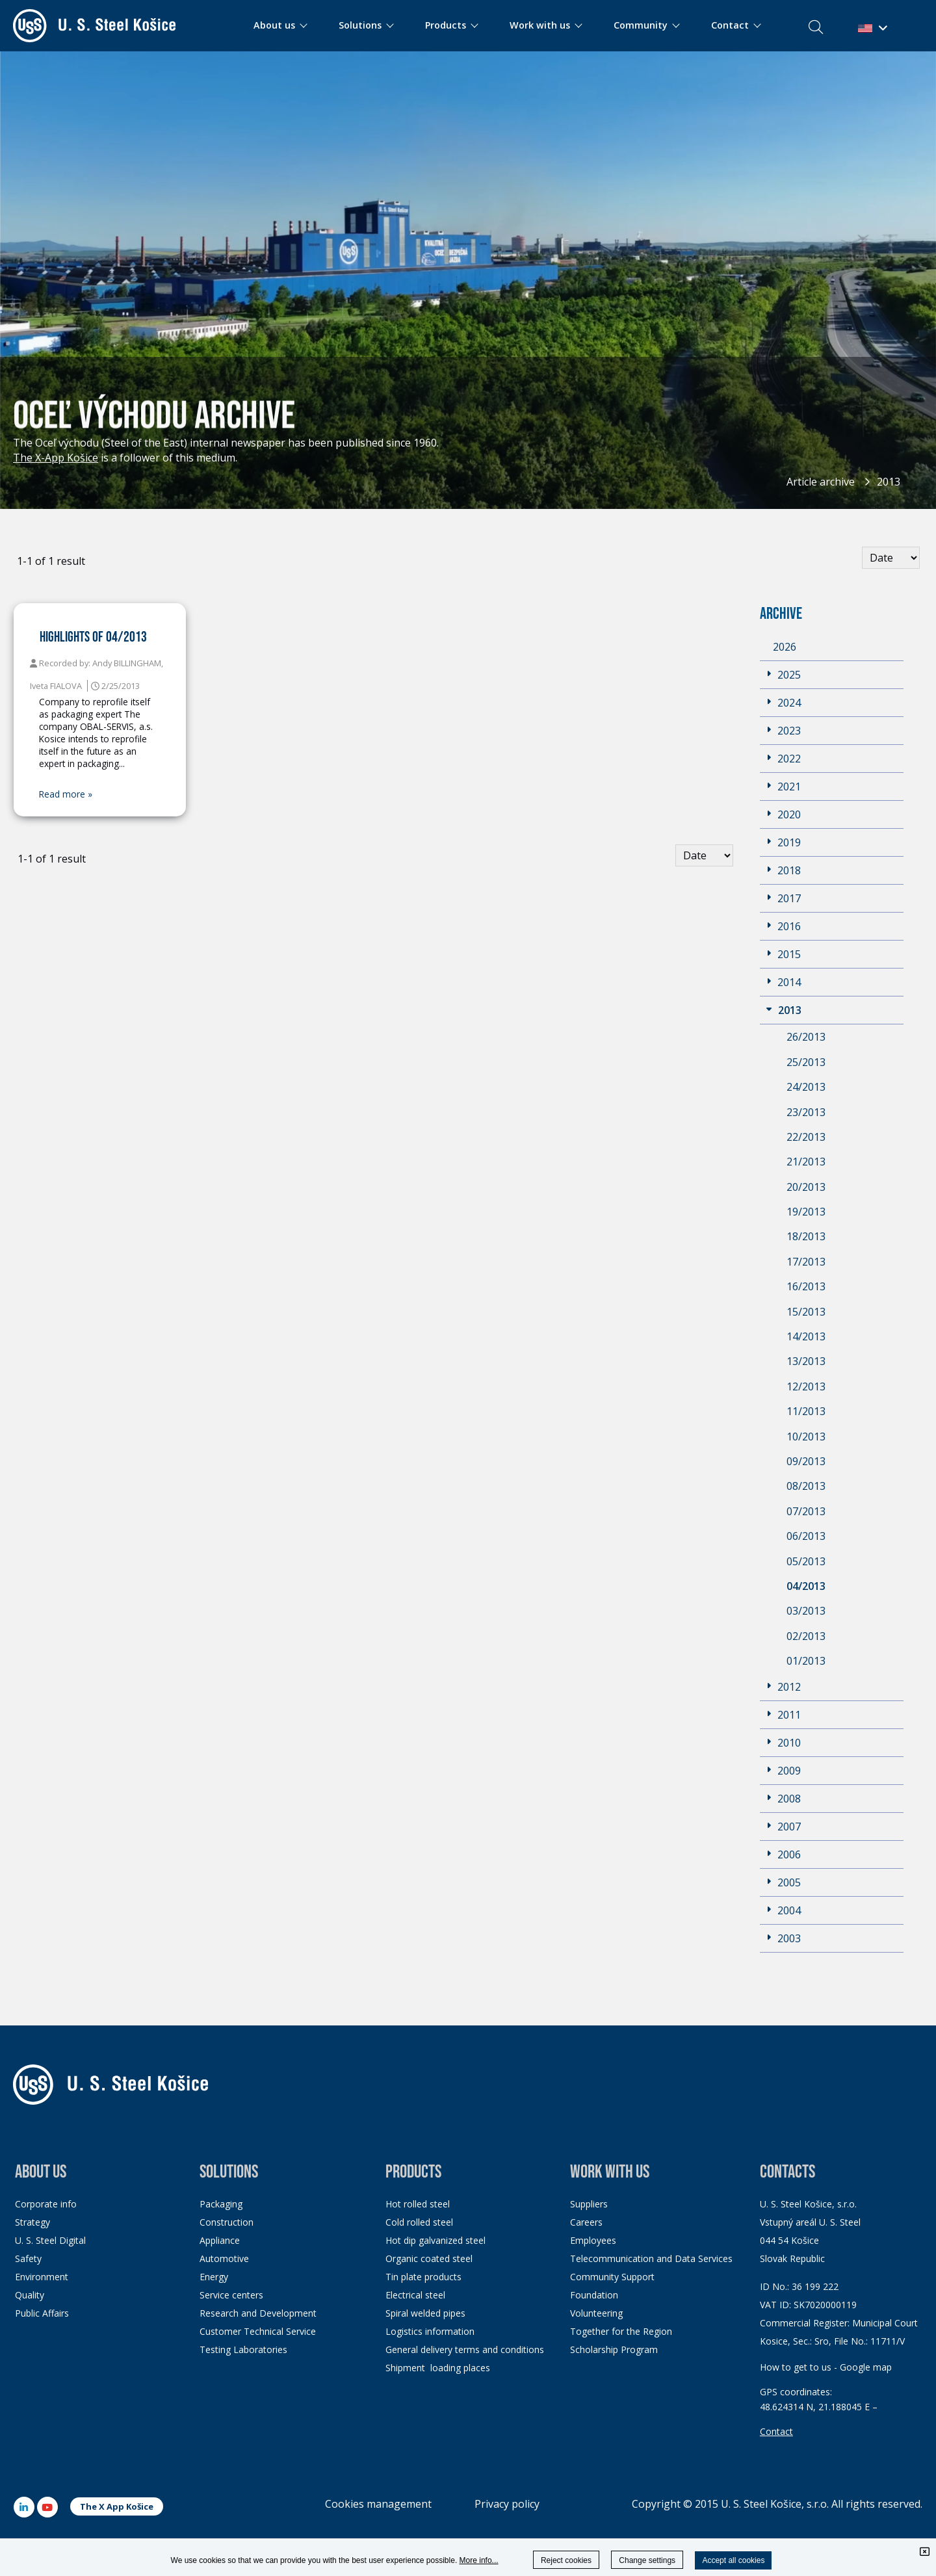 The height and width of the screenshot is (2576, 936). I want to click on 24/2013, so click(806, 1087).